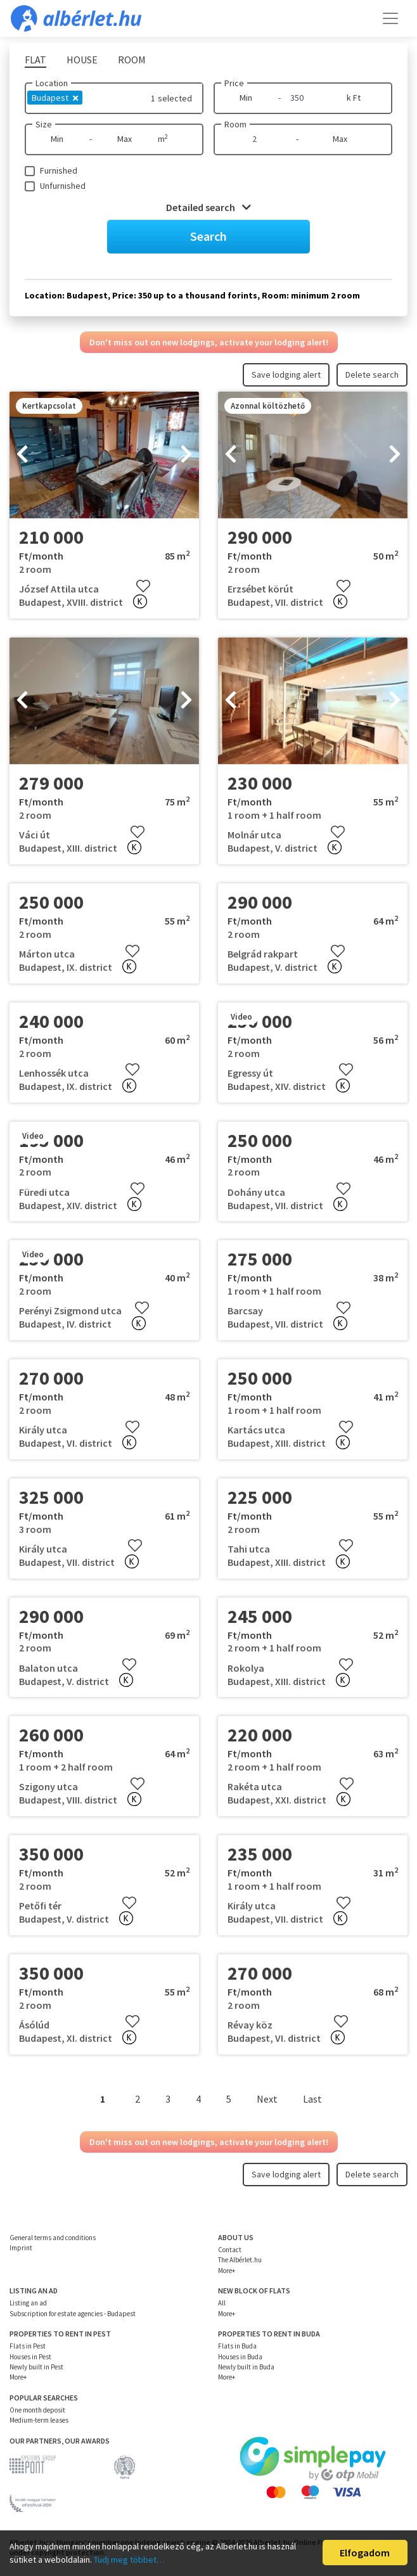 This screenshot has height=2576, width=417. What do you see at coordinates (129, 2559) in the screenshot?
I see `Tudj meg többet…` at bounding box center [129, 2559].